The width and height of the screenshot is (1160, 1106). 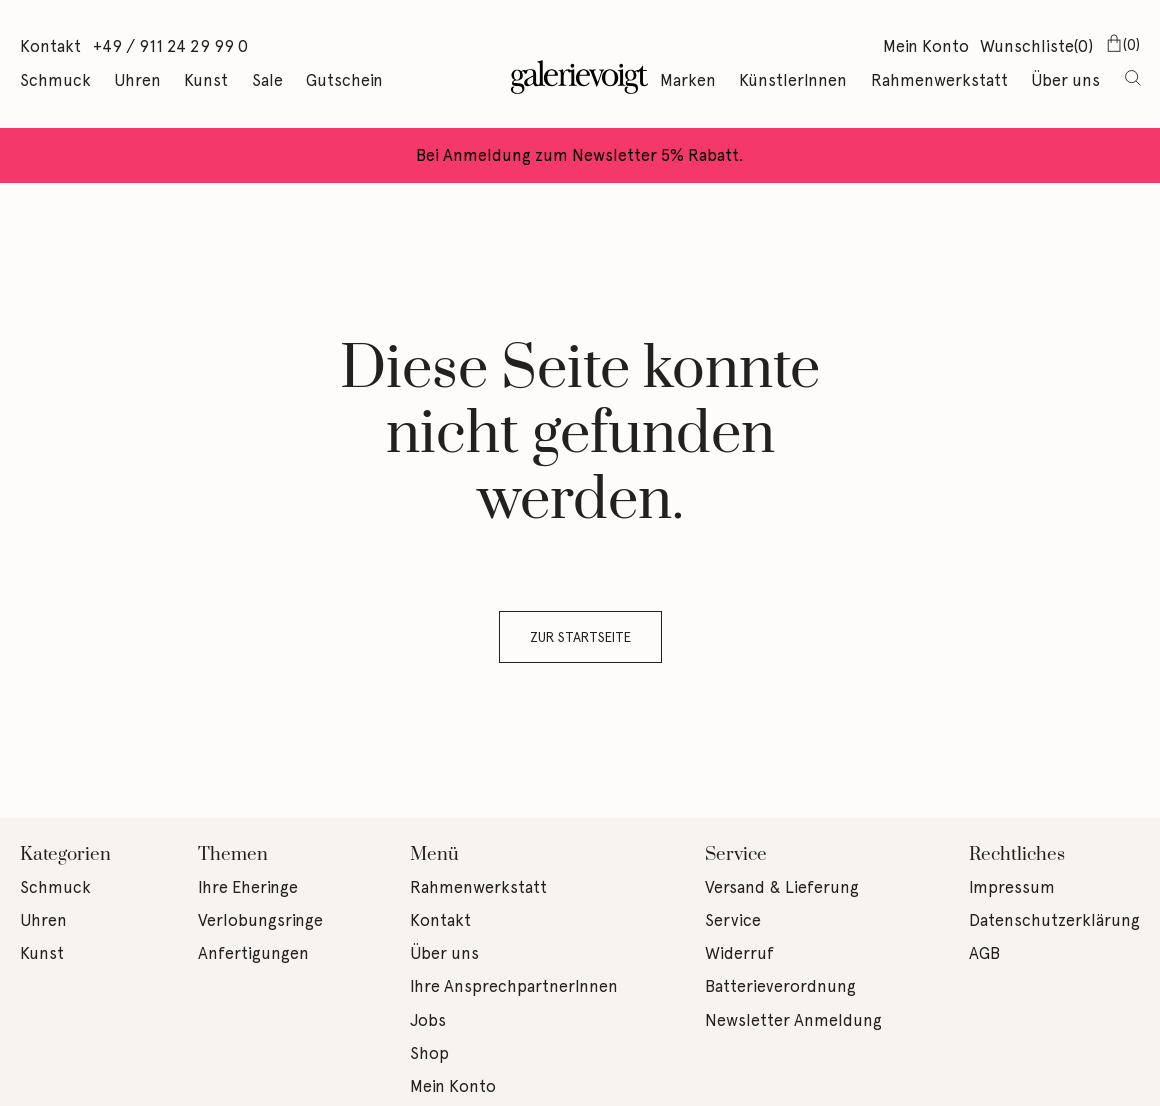 What do you see at coordinates (260, 920) in the screenshot?
I see `Verlobungsringe` at bounding box center [260, 920].